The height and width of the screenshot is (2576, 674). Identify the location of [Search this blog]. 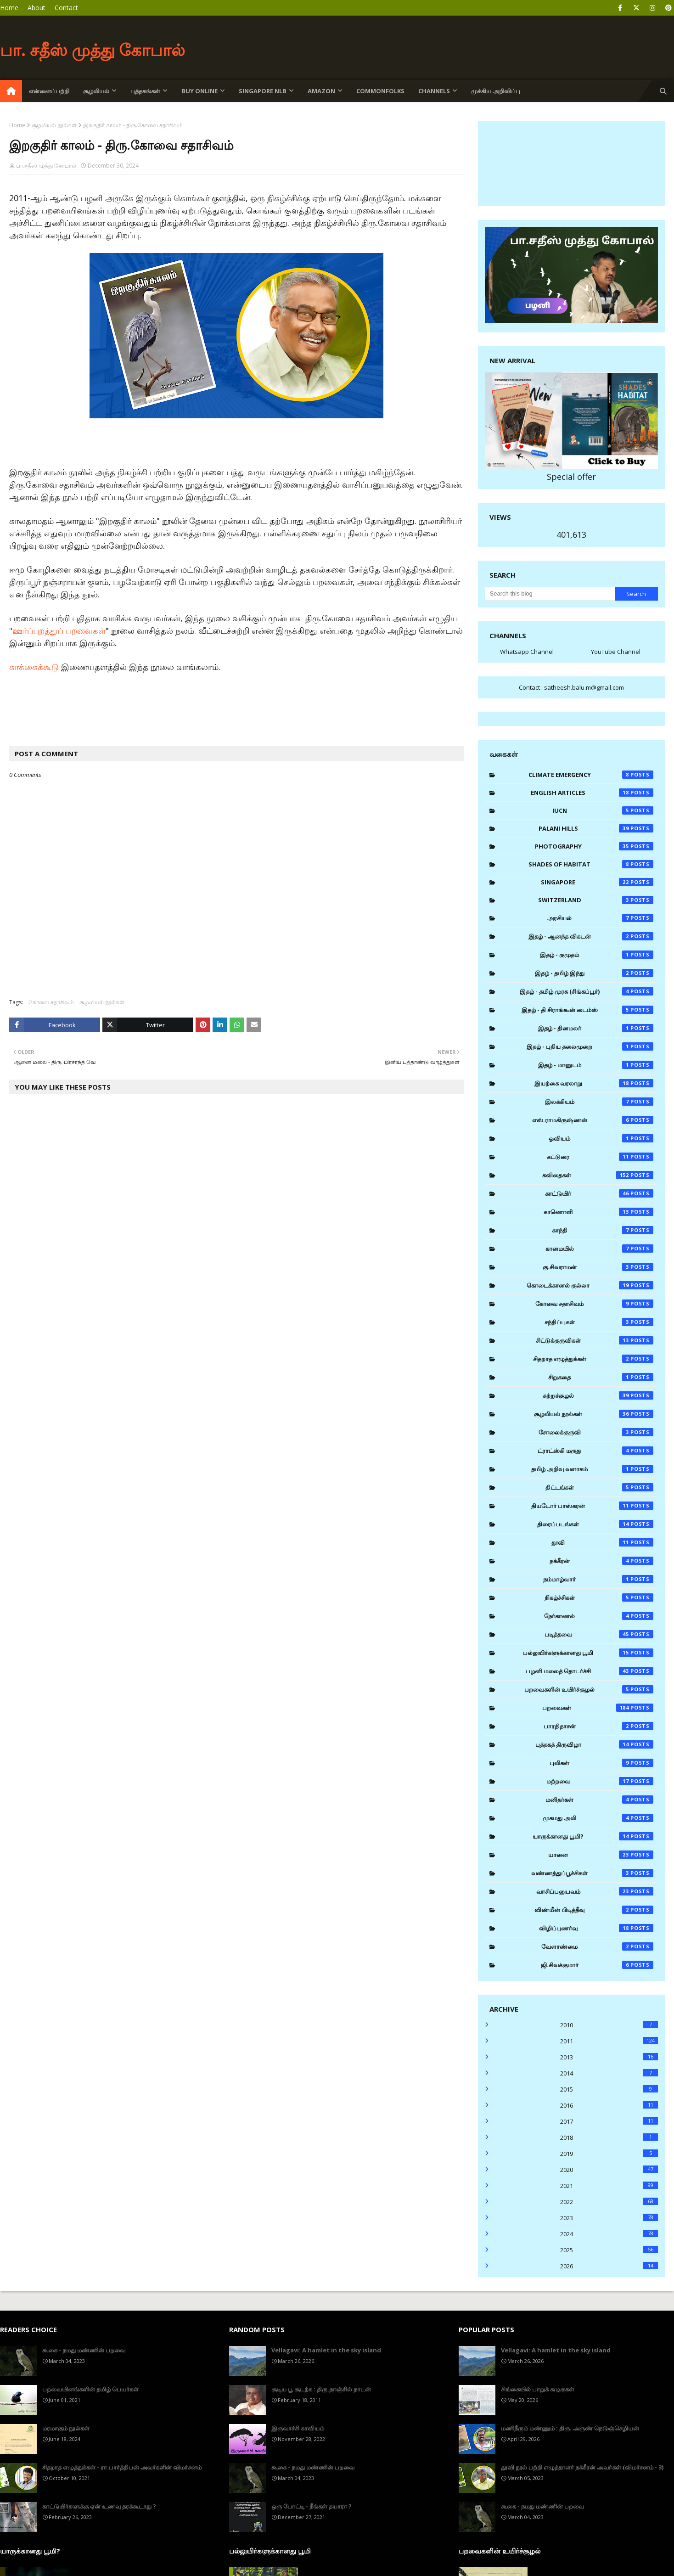
(550, 594).